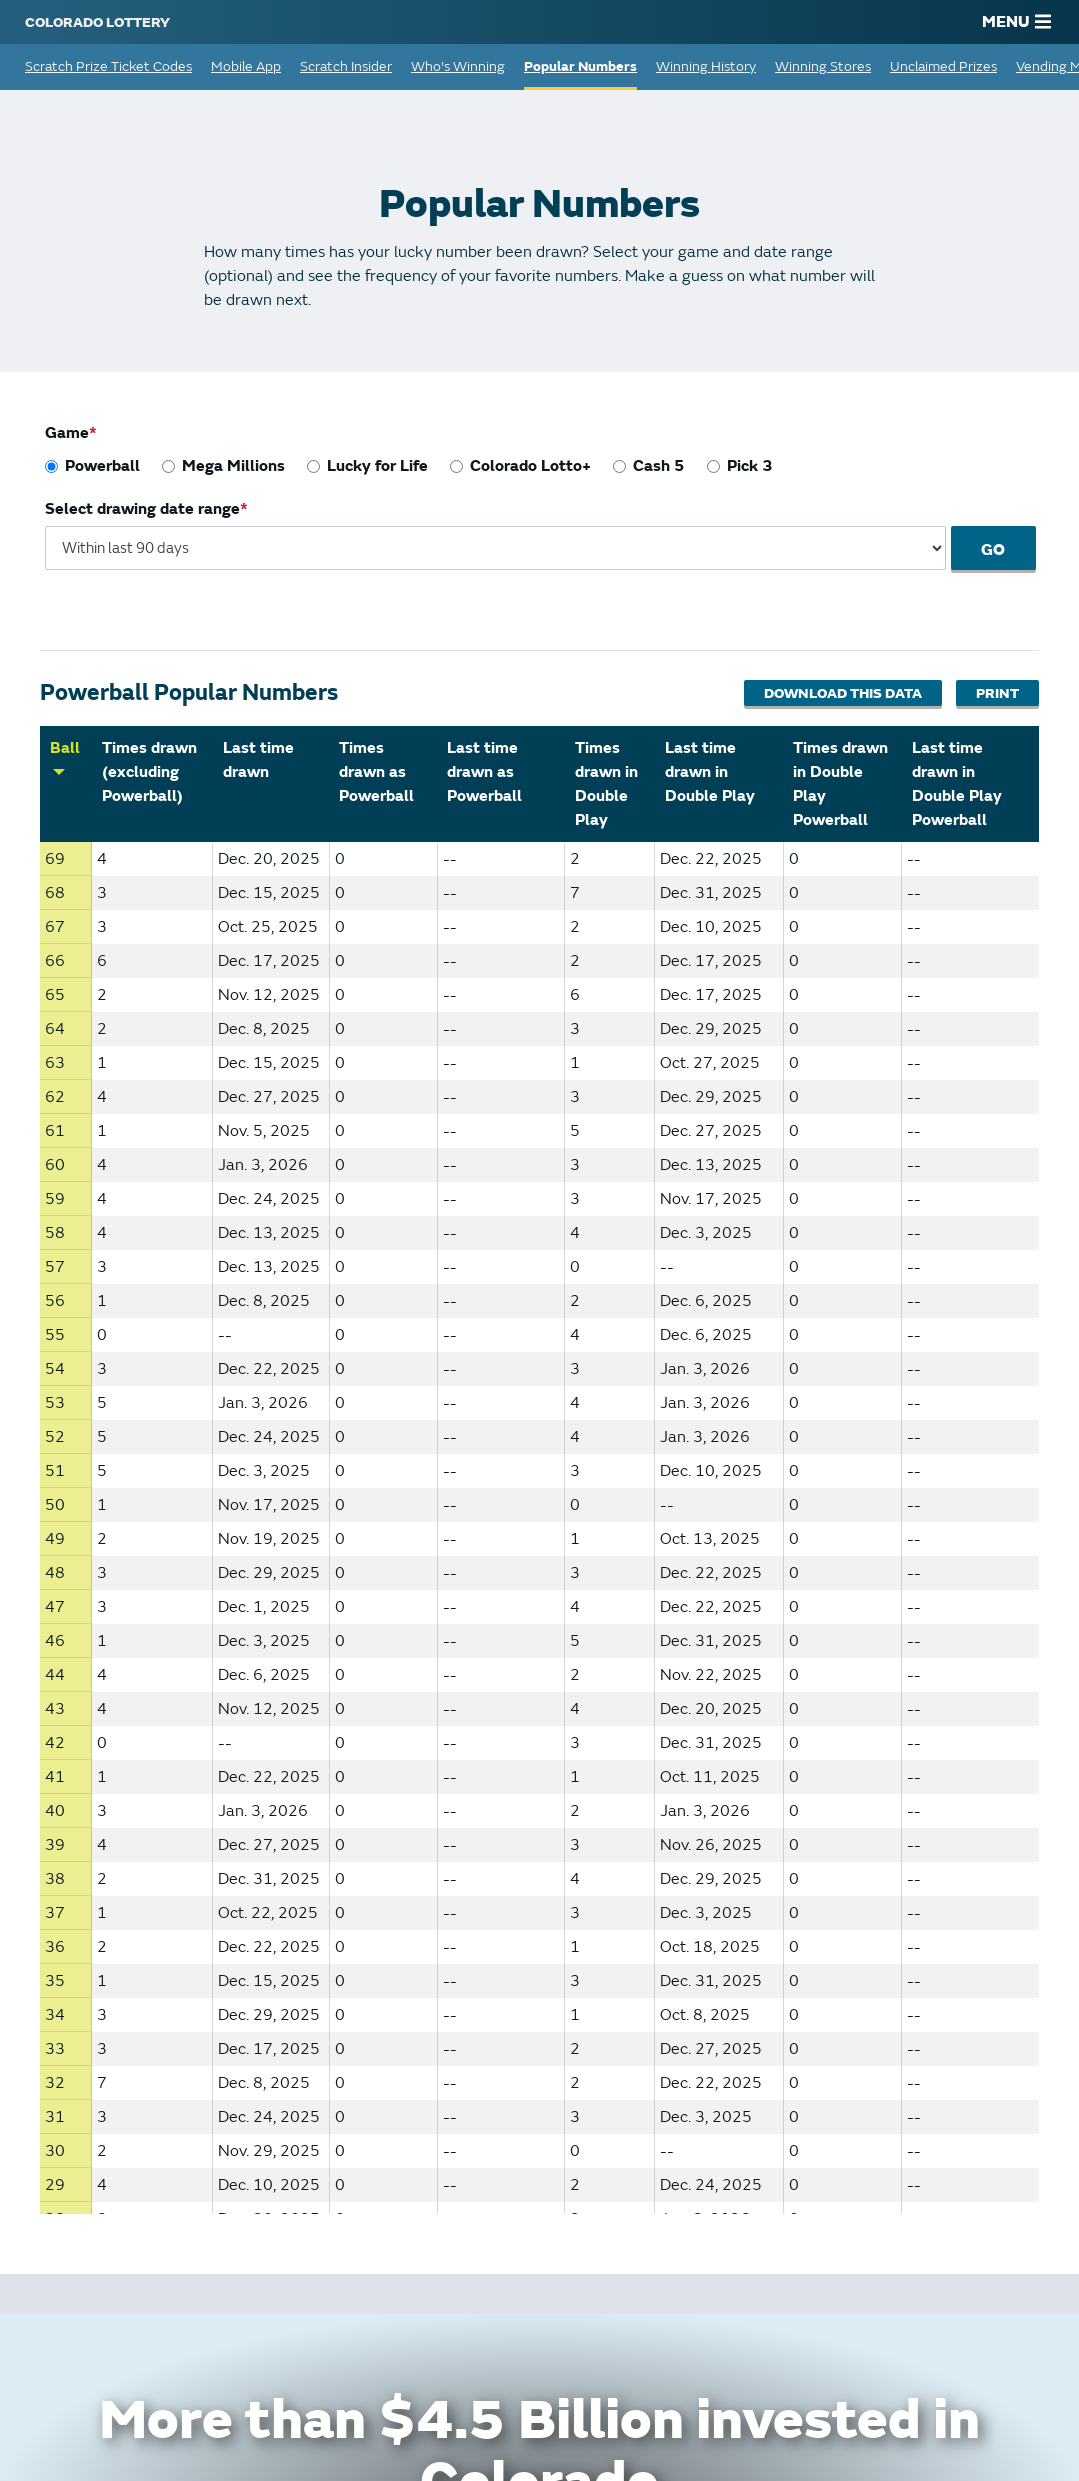  Describe the element at coordinates (108, 66) in the screenshot. I see `Scratch Prize Ticket Codes` at that location.